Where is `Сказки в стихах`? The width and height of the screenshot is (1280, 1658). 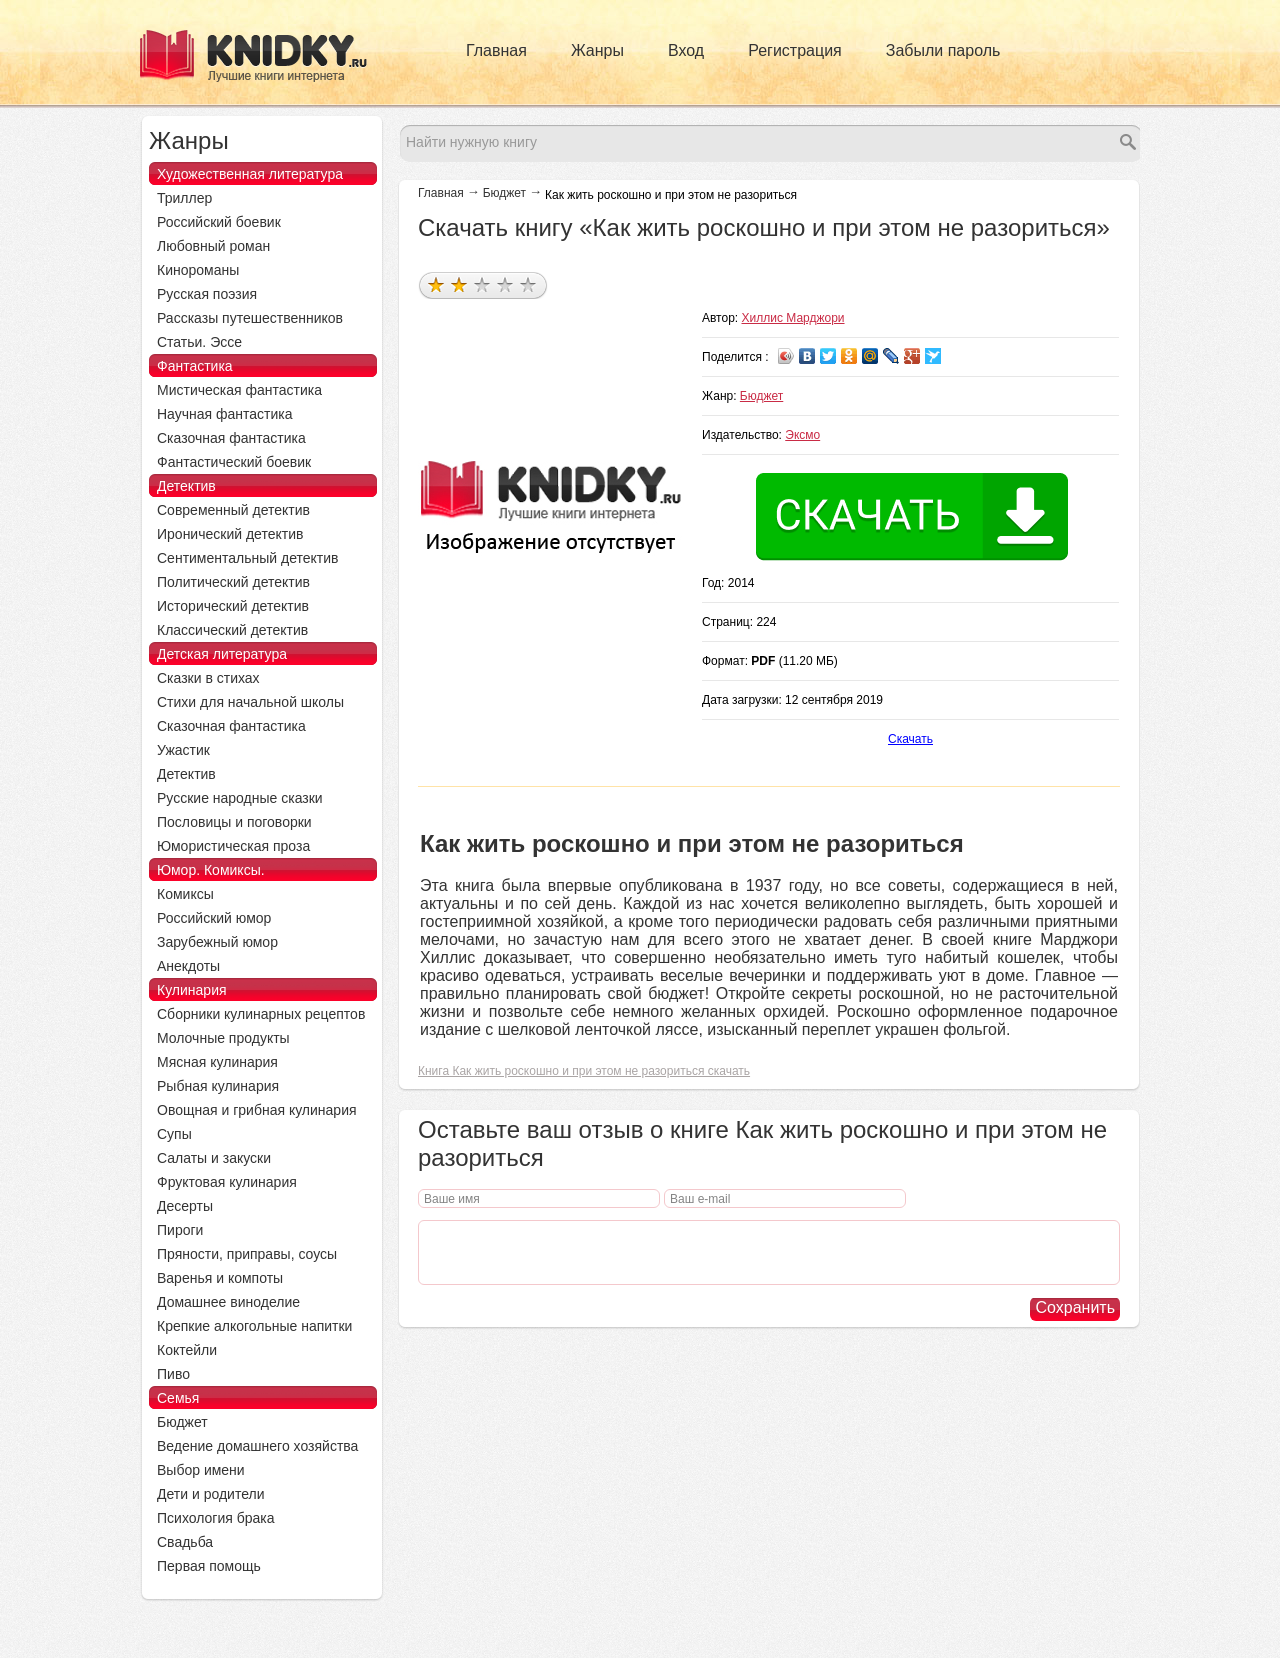 Сказки в стихах is located at coordinates (208, 678).